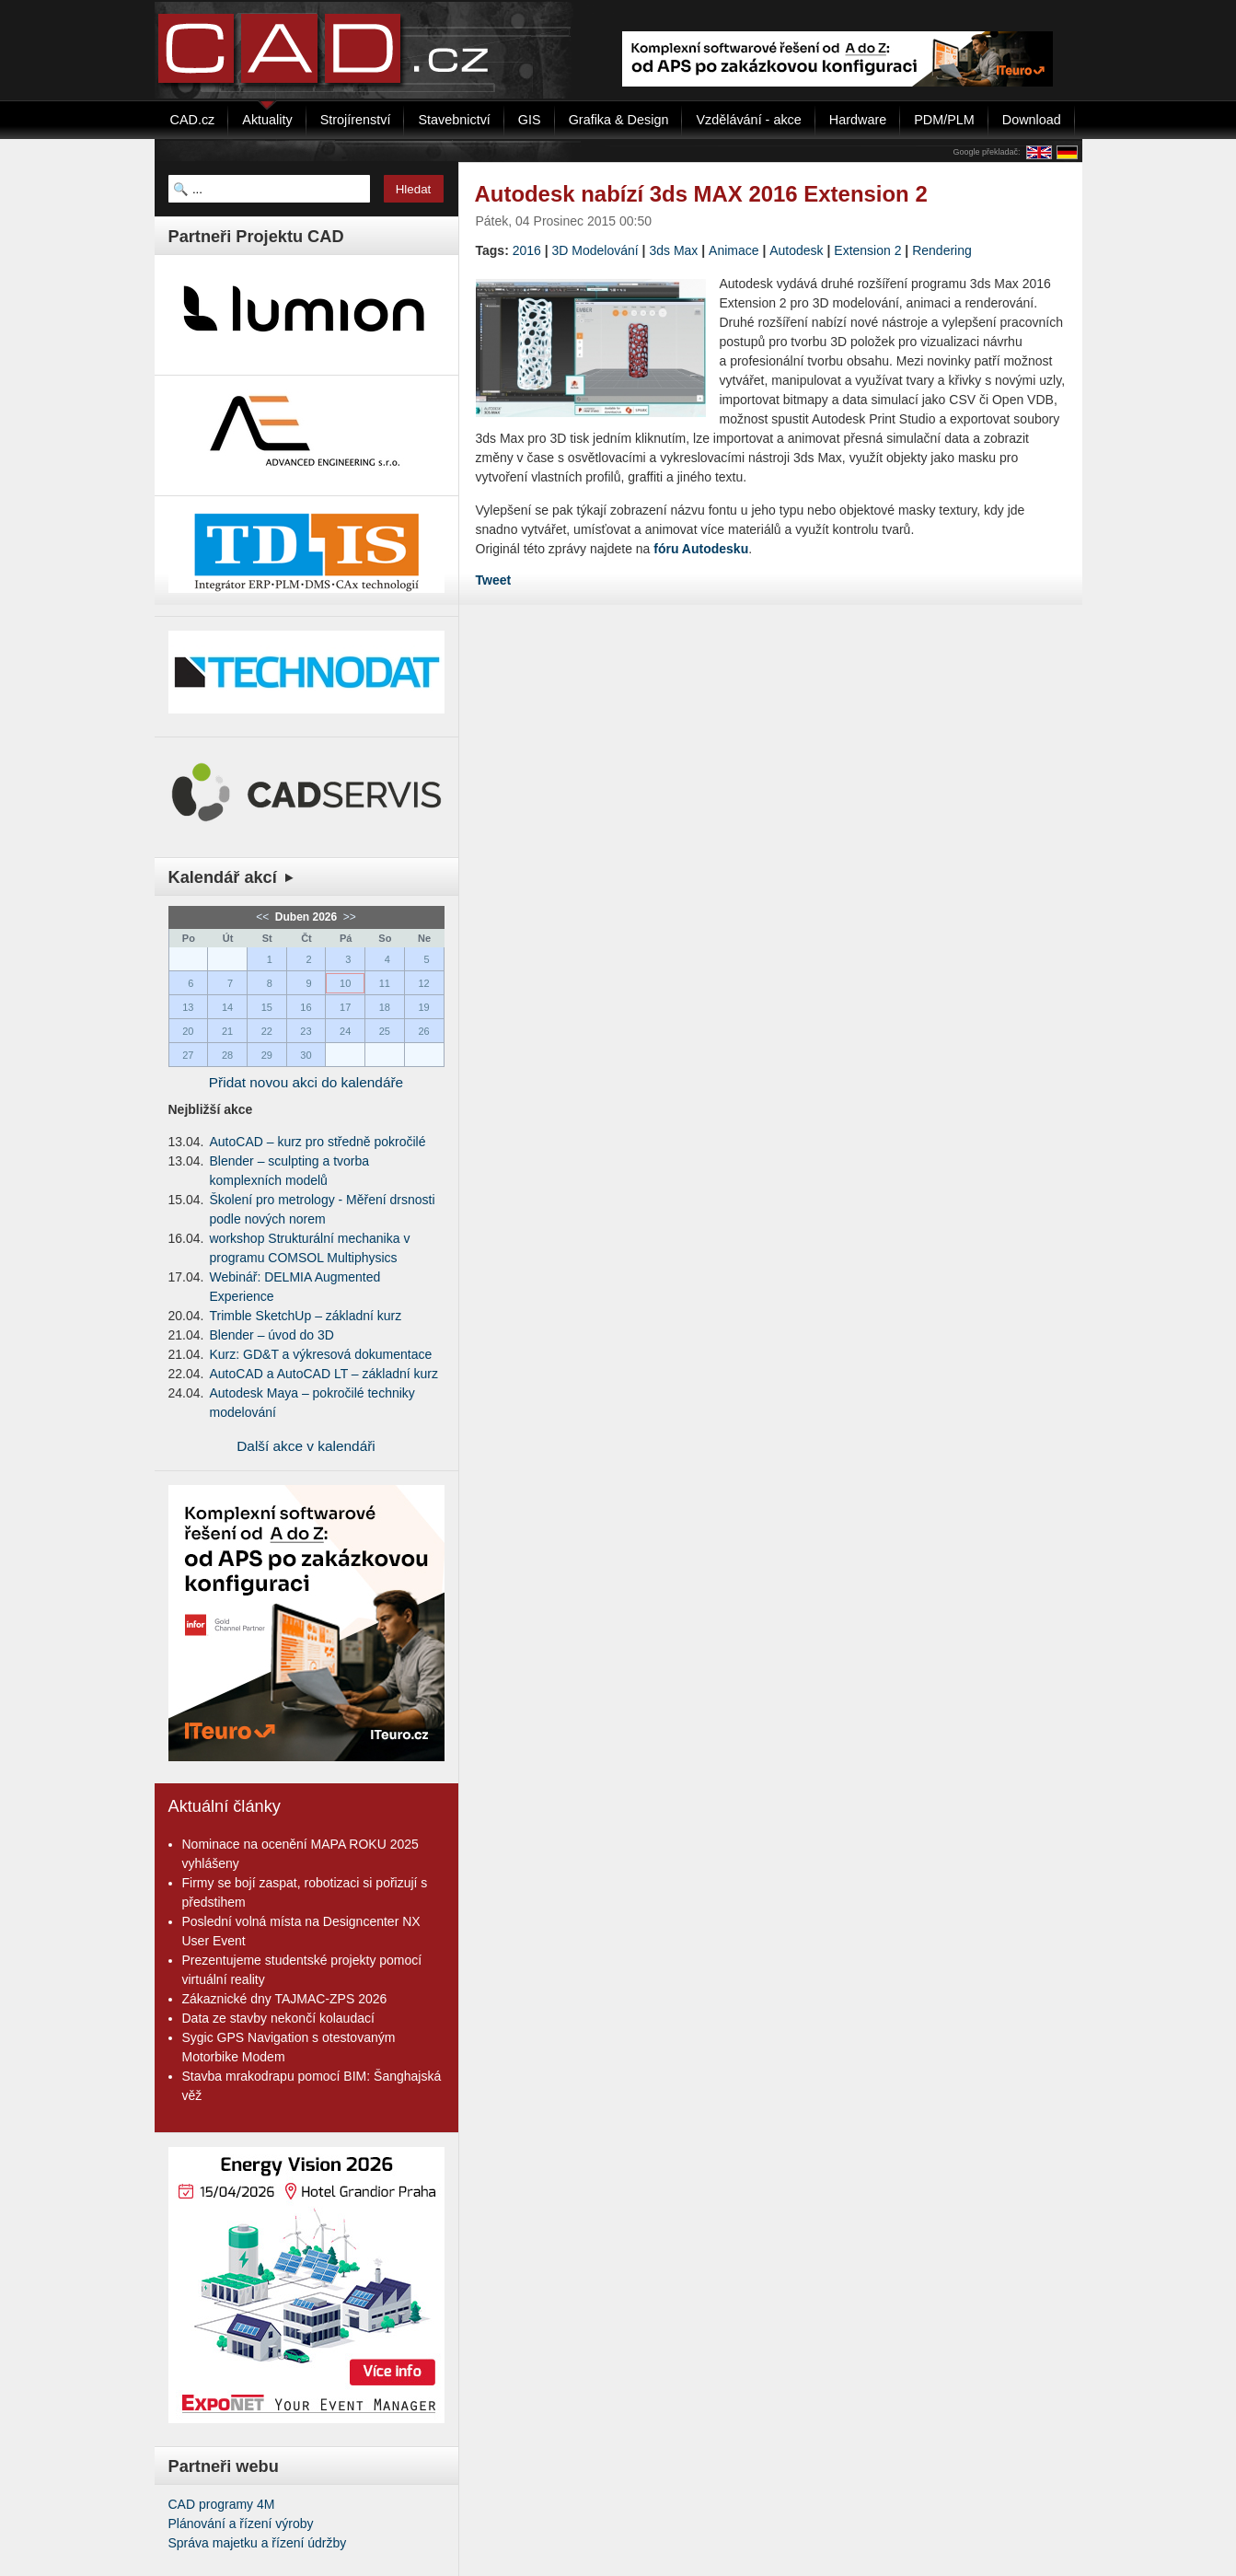  What do you see at coordinates (942, 250) in the screenshot?
I see `Rendering` at bounding box center [942, 250].